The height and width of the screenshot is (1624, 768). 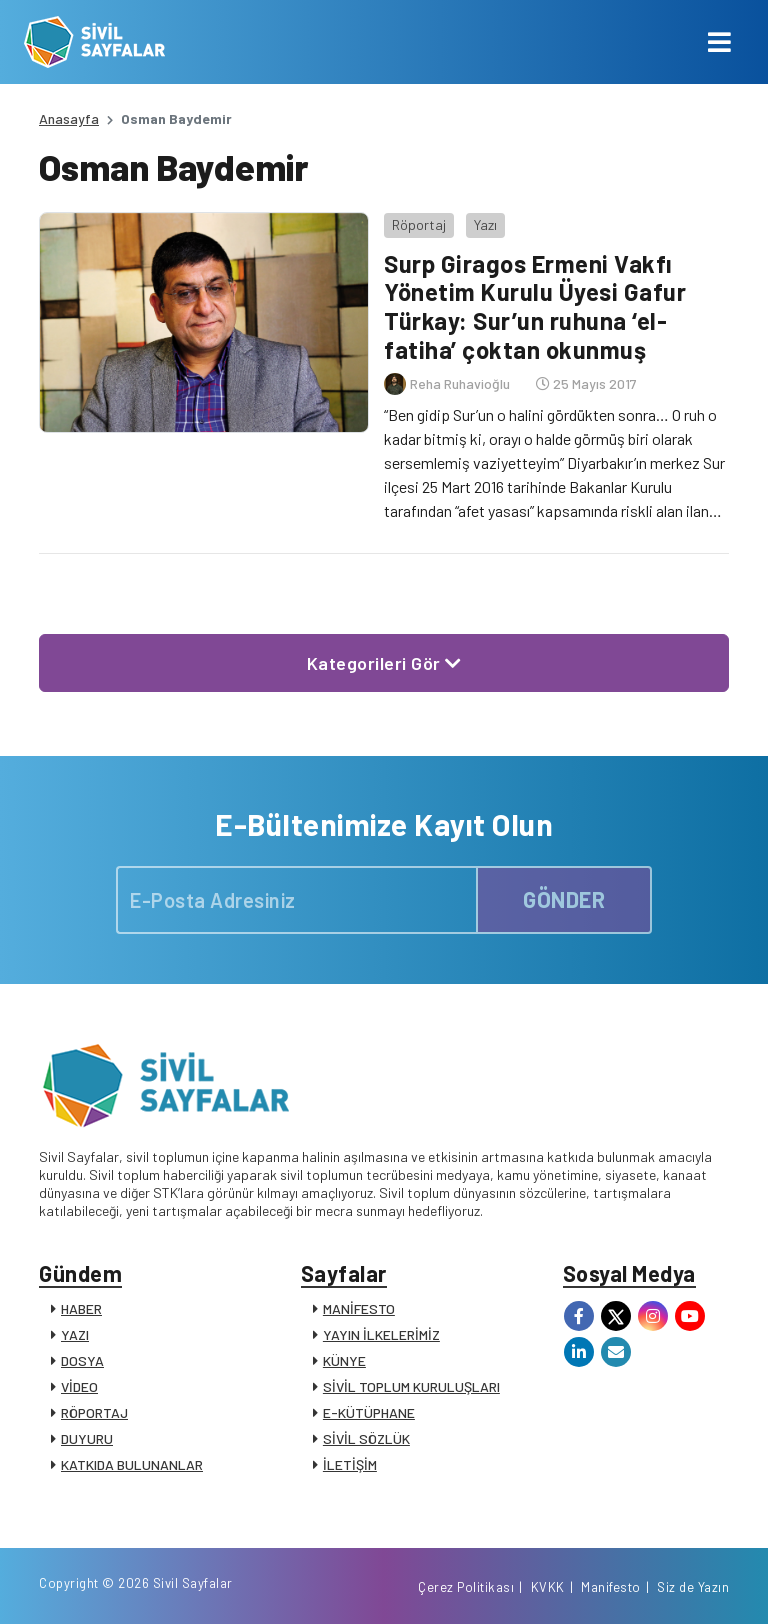 I want to click on Anasayfa, so click(x=69, y=118).